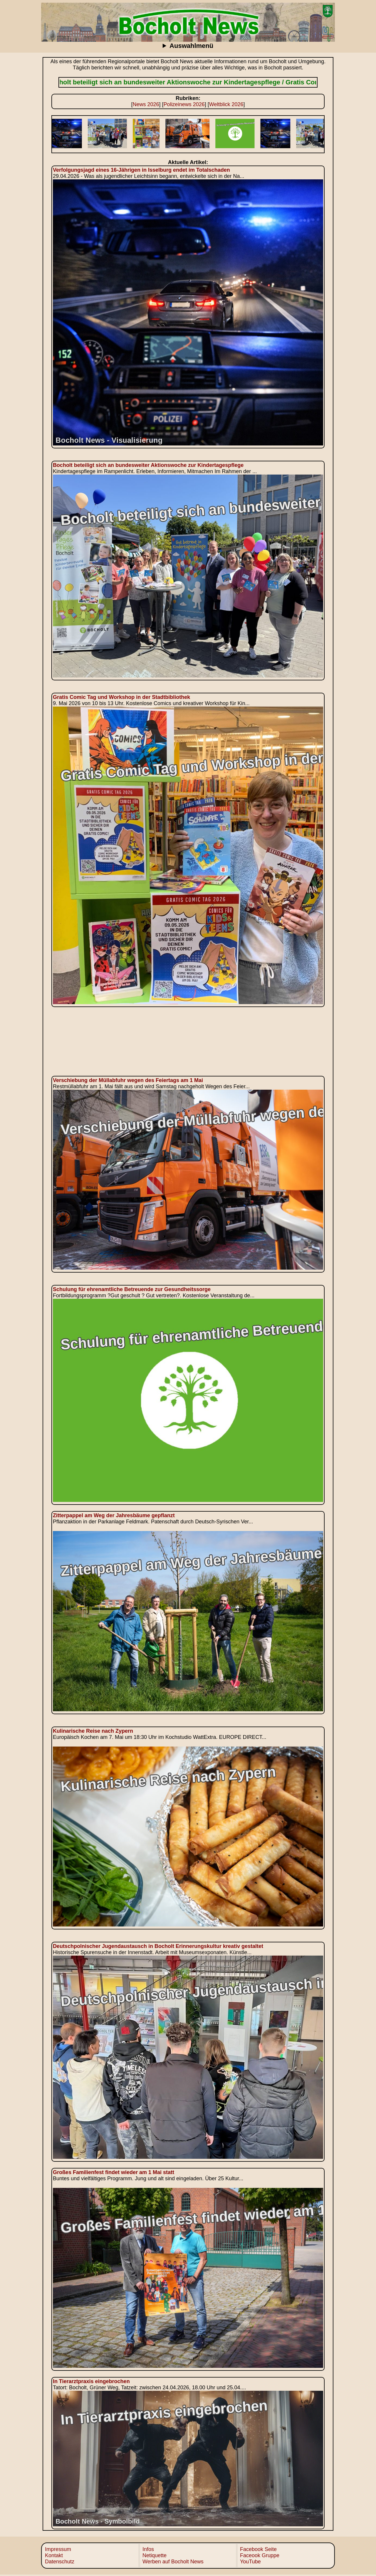  I want to click on Verschiebung der Müllabfuhr wegen des Feiertags am 1 Mai, so click(128, 1080).